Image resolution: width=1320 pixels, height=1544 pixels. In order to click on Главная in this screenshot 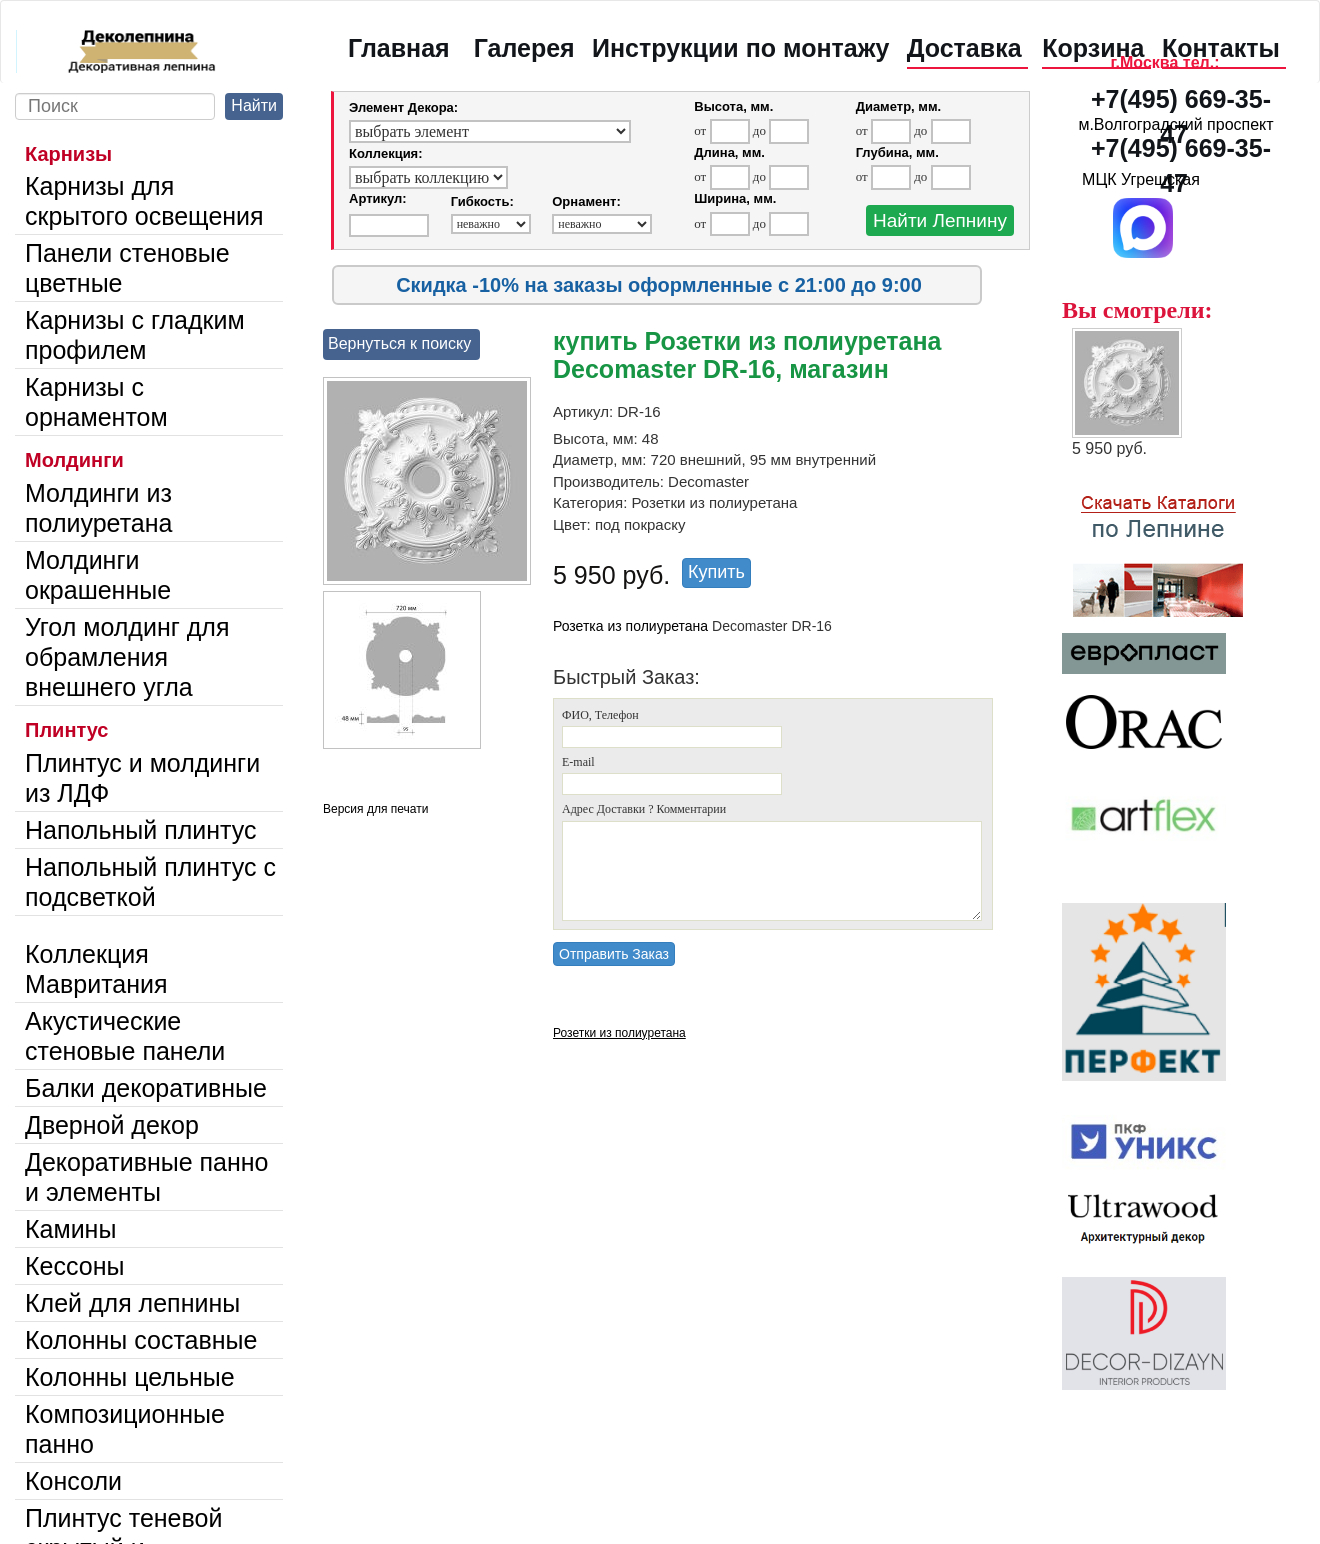, I will do `click(399, 48)`.